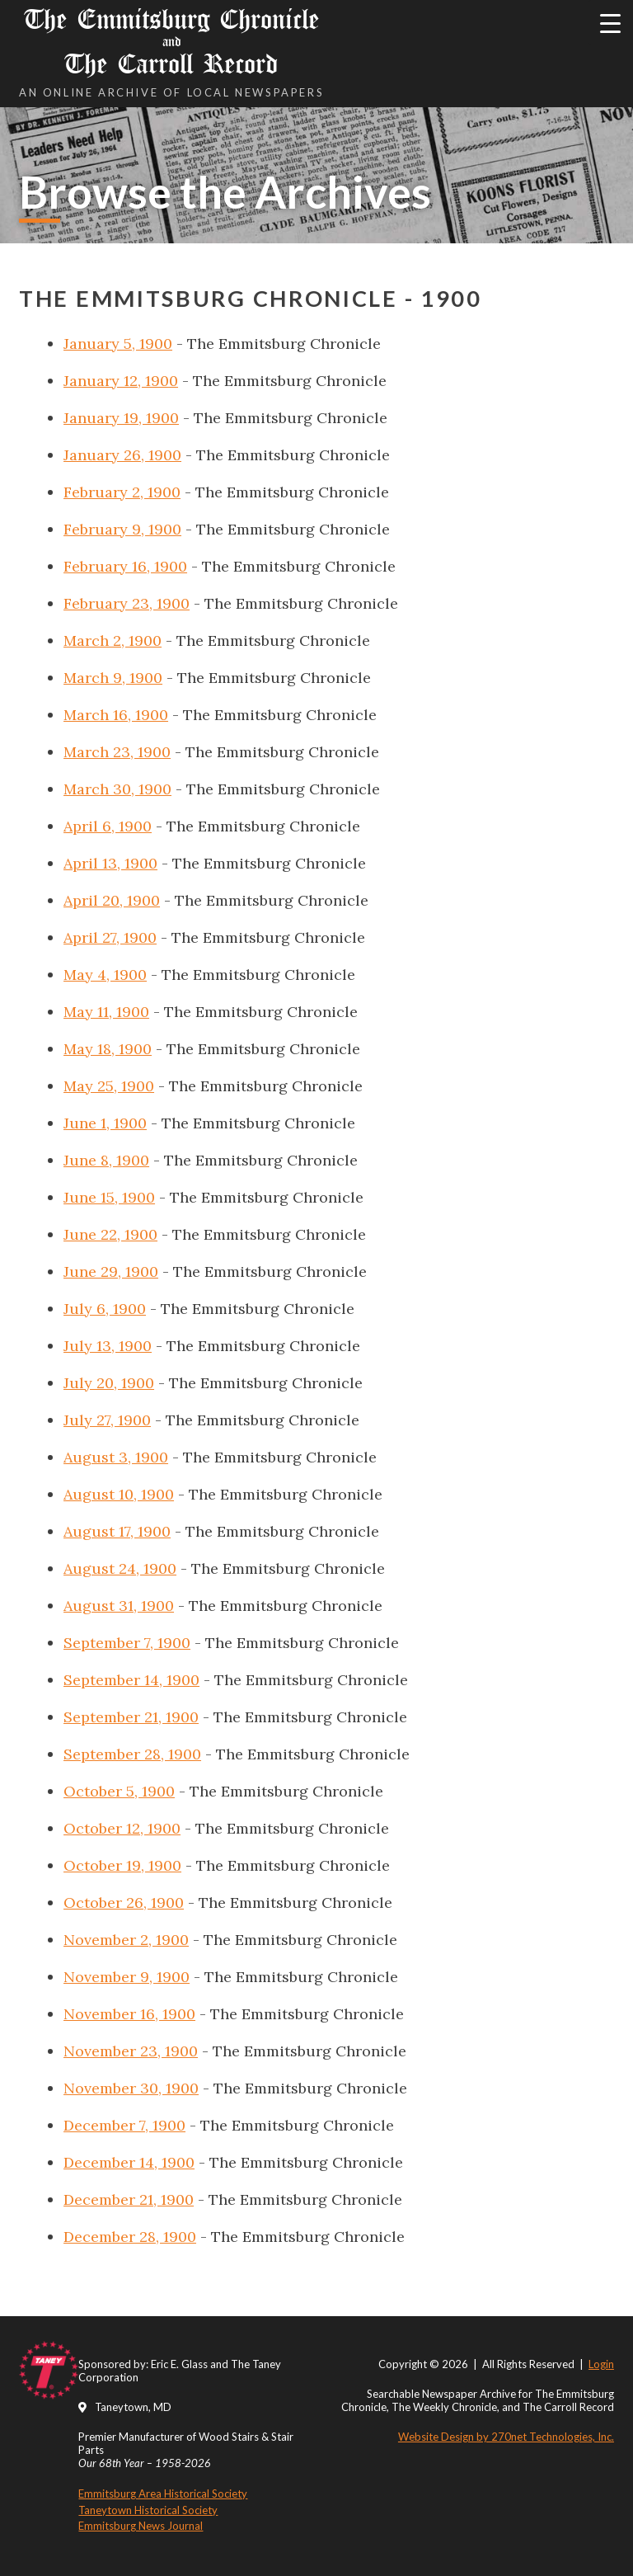 The image size is (633, 2576). Describe the element at coordinates (126, 1976) in the screenshot. I see `November 9, 1900` at that location.